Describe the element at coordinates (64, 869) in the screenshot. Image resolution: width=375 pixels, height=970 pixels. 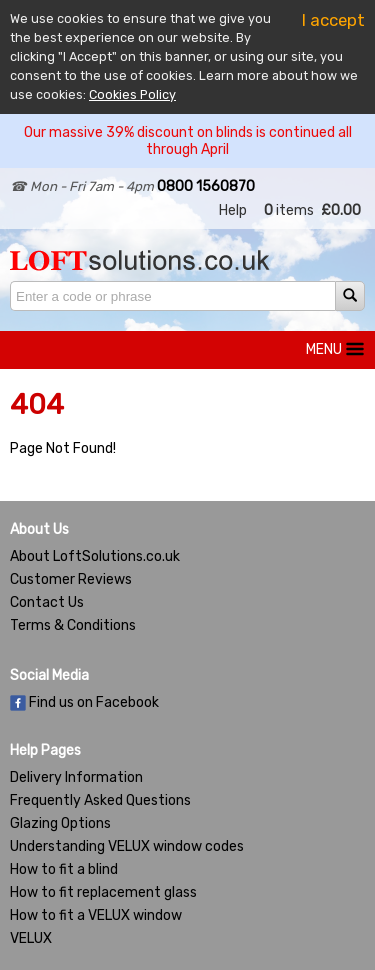
I see `How to fit a blind` at that location.